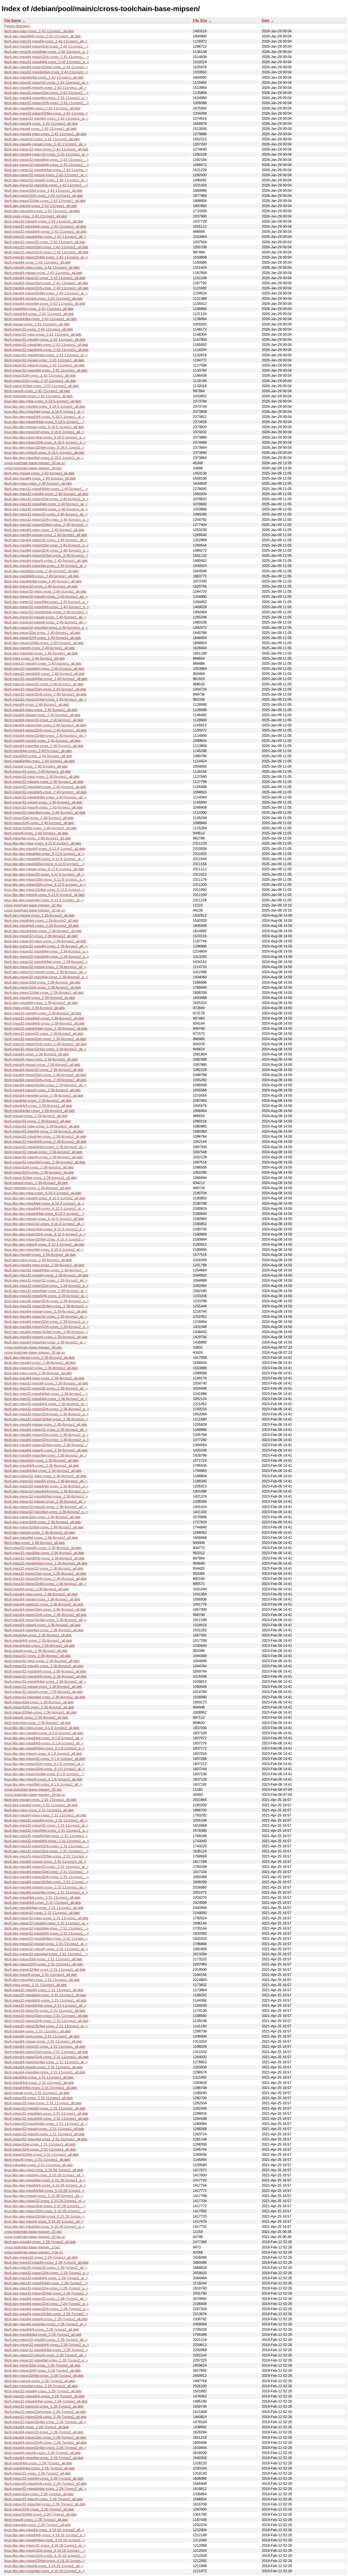 Image resolution: width=348 pixels, height=2576 pixels. I want to click on Date, so click(265, 20).